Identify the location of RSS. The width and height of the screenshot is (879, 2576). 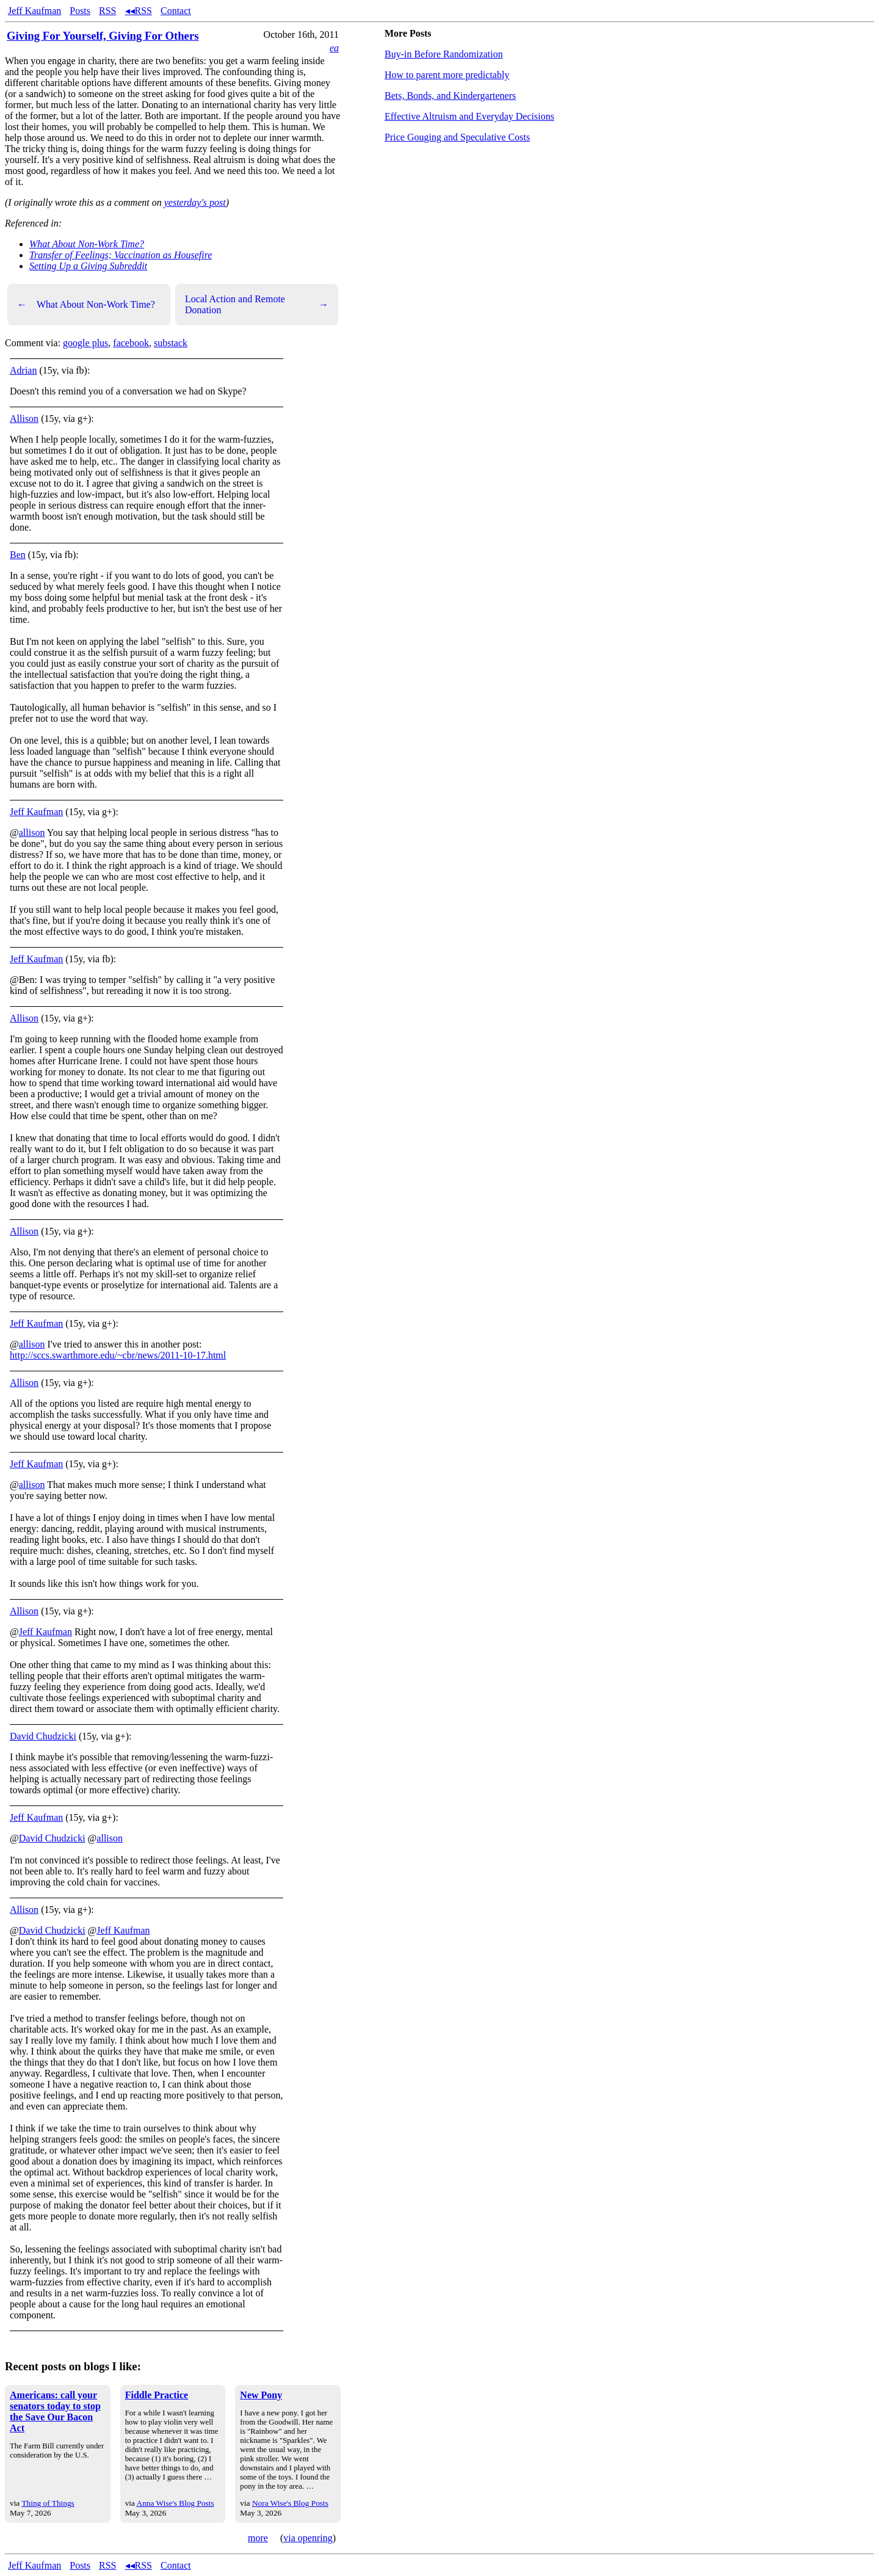
(107, 10).